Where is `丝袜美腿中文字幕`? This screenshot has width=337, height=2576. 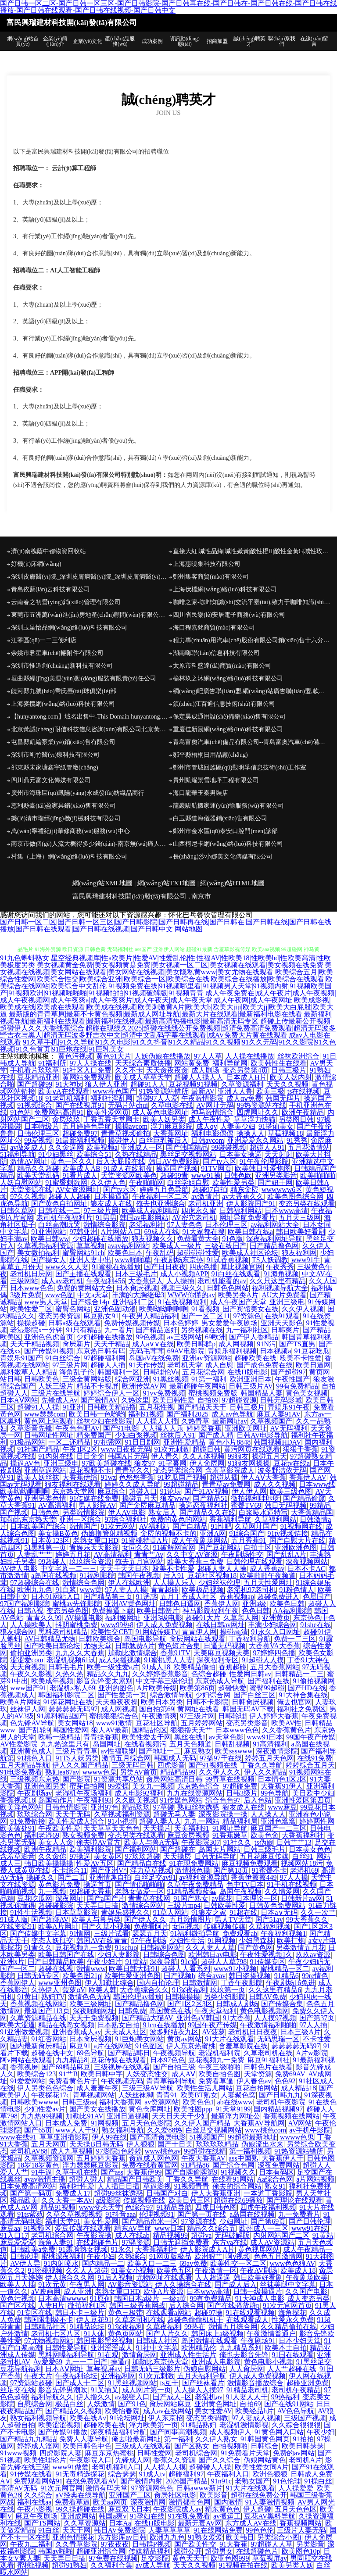 丝袜美腿中文字幕 is located at coordinates (288, 2284).